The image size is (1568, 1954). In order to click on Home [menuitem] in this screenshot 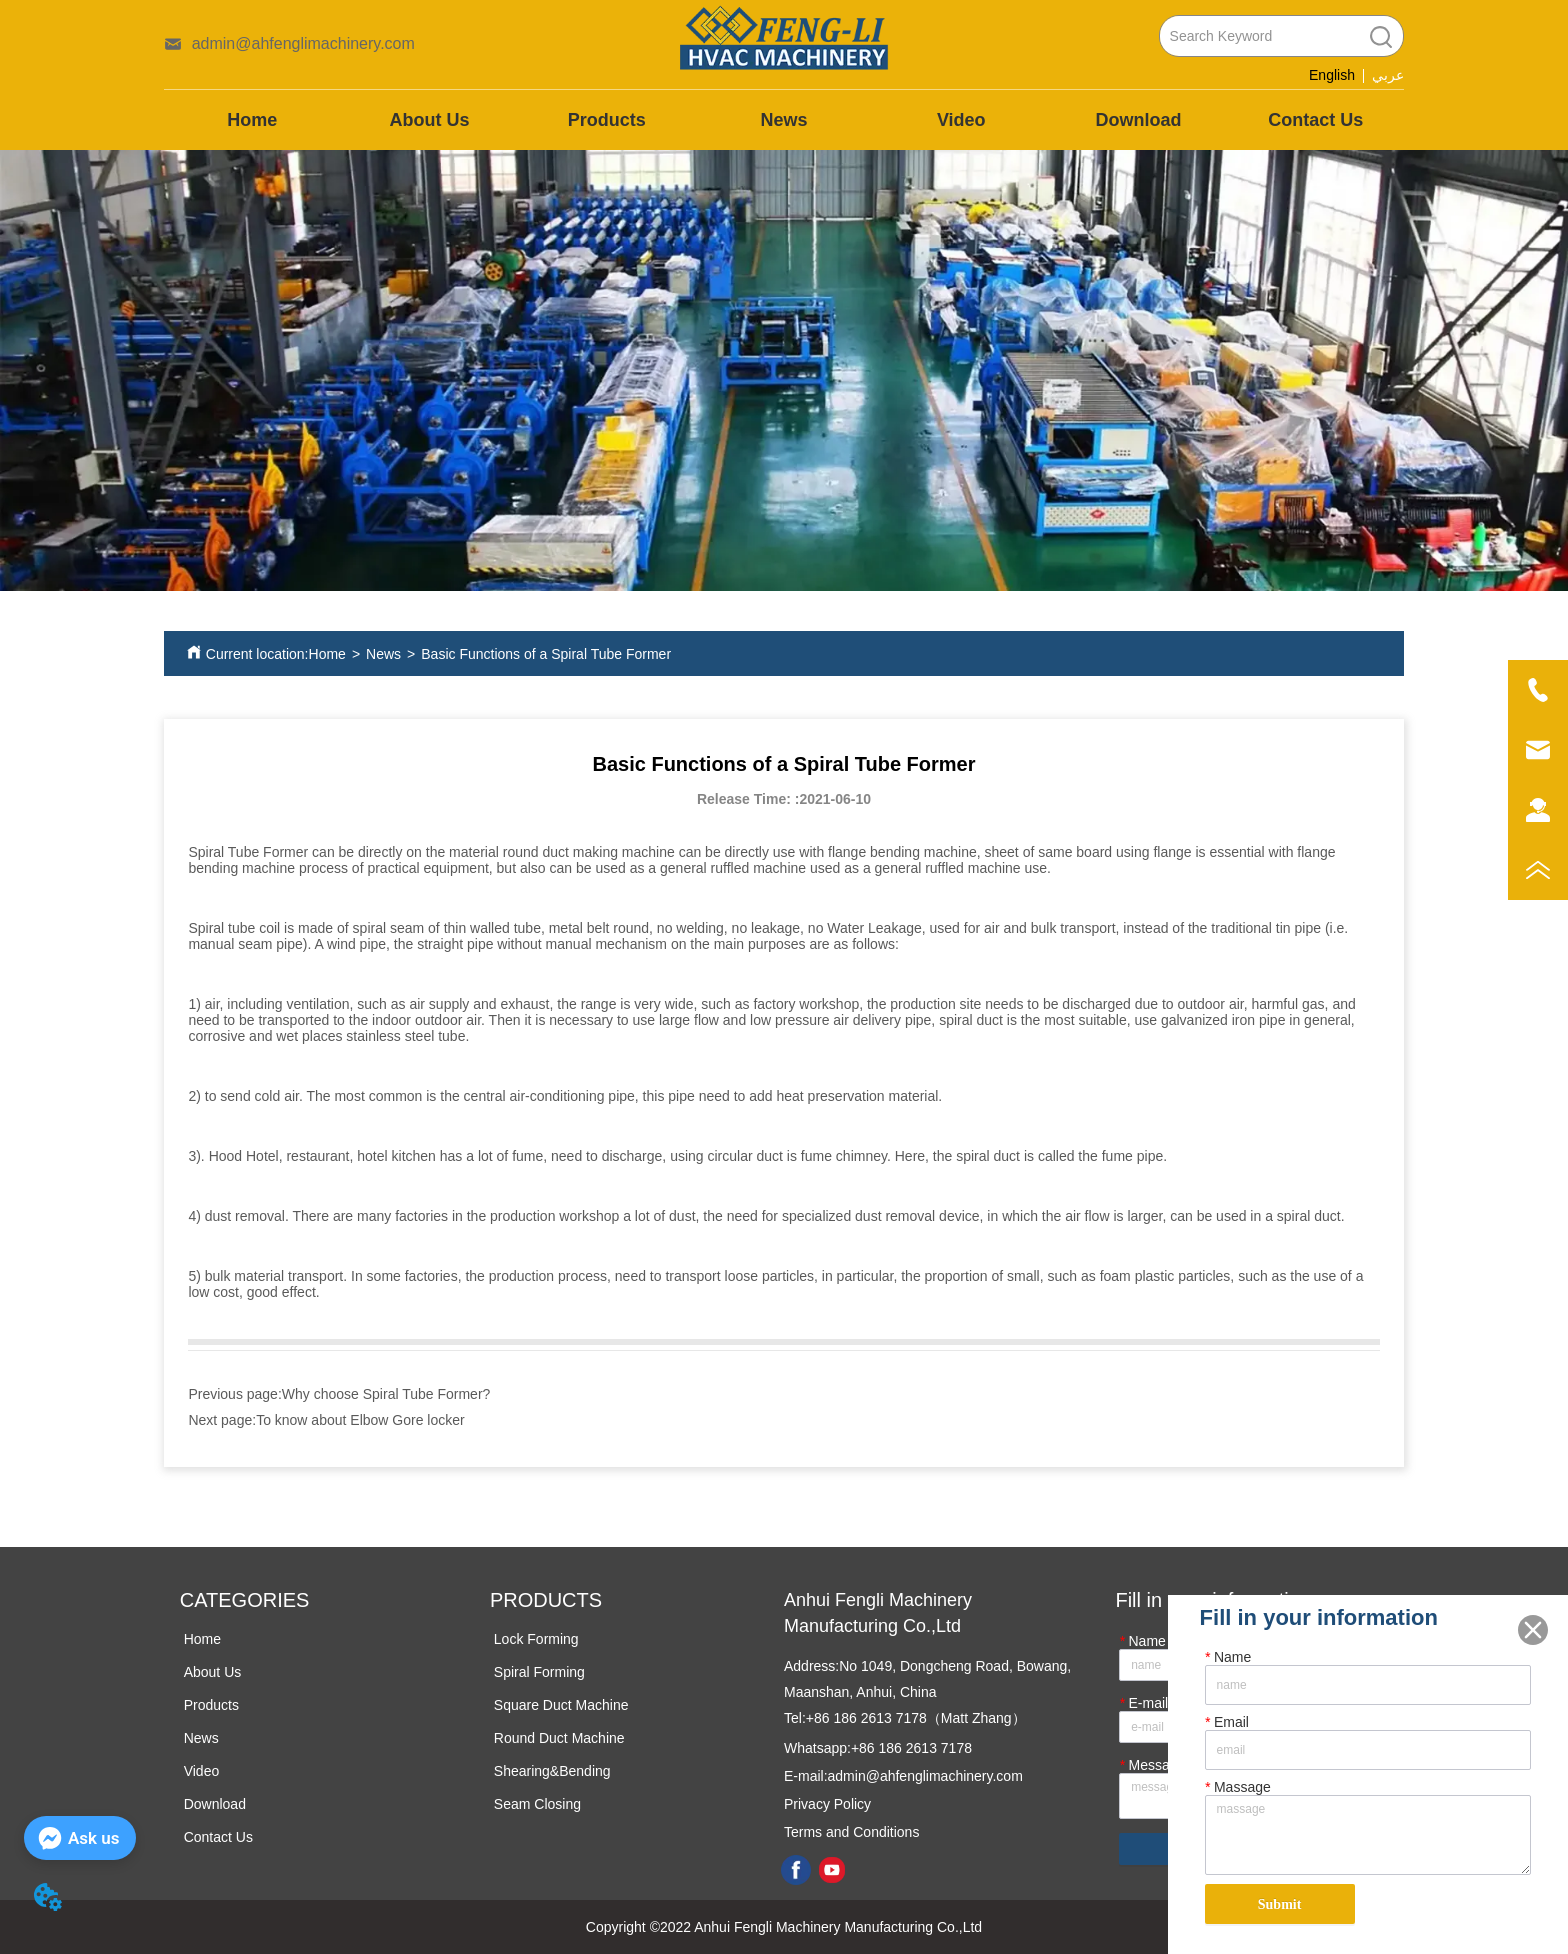, I will do `click(252, 120)`.